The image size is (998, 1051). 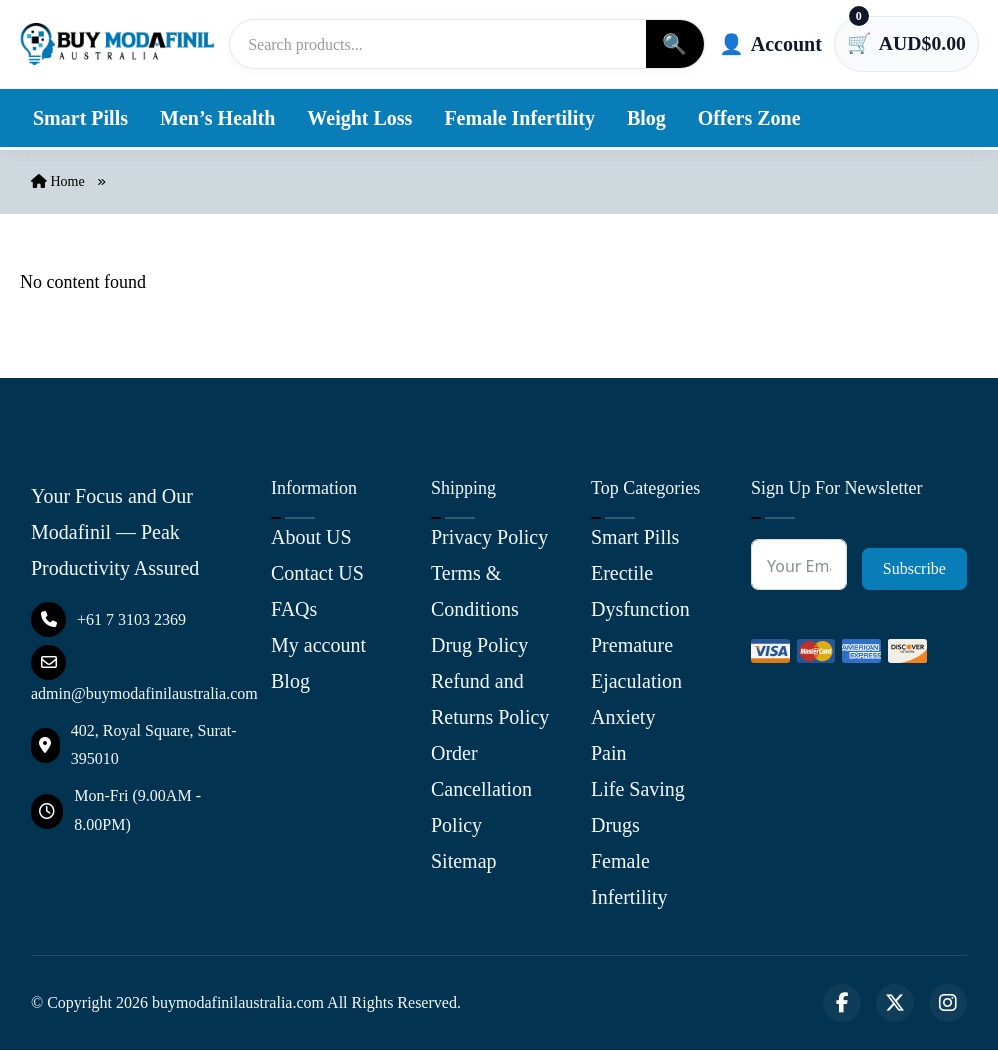 What do you see at coordinates (914, 569) in the screenshot?
I see `Subscribe` at bounding box center [914, 569].